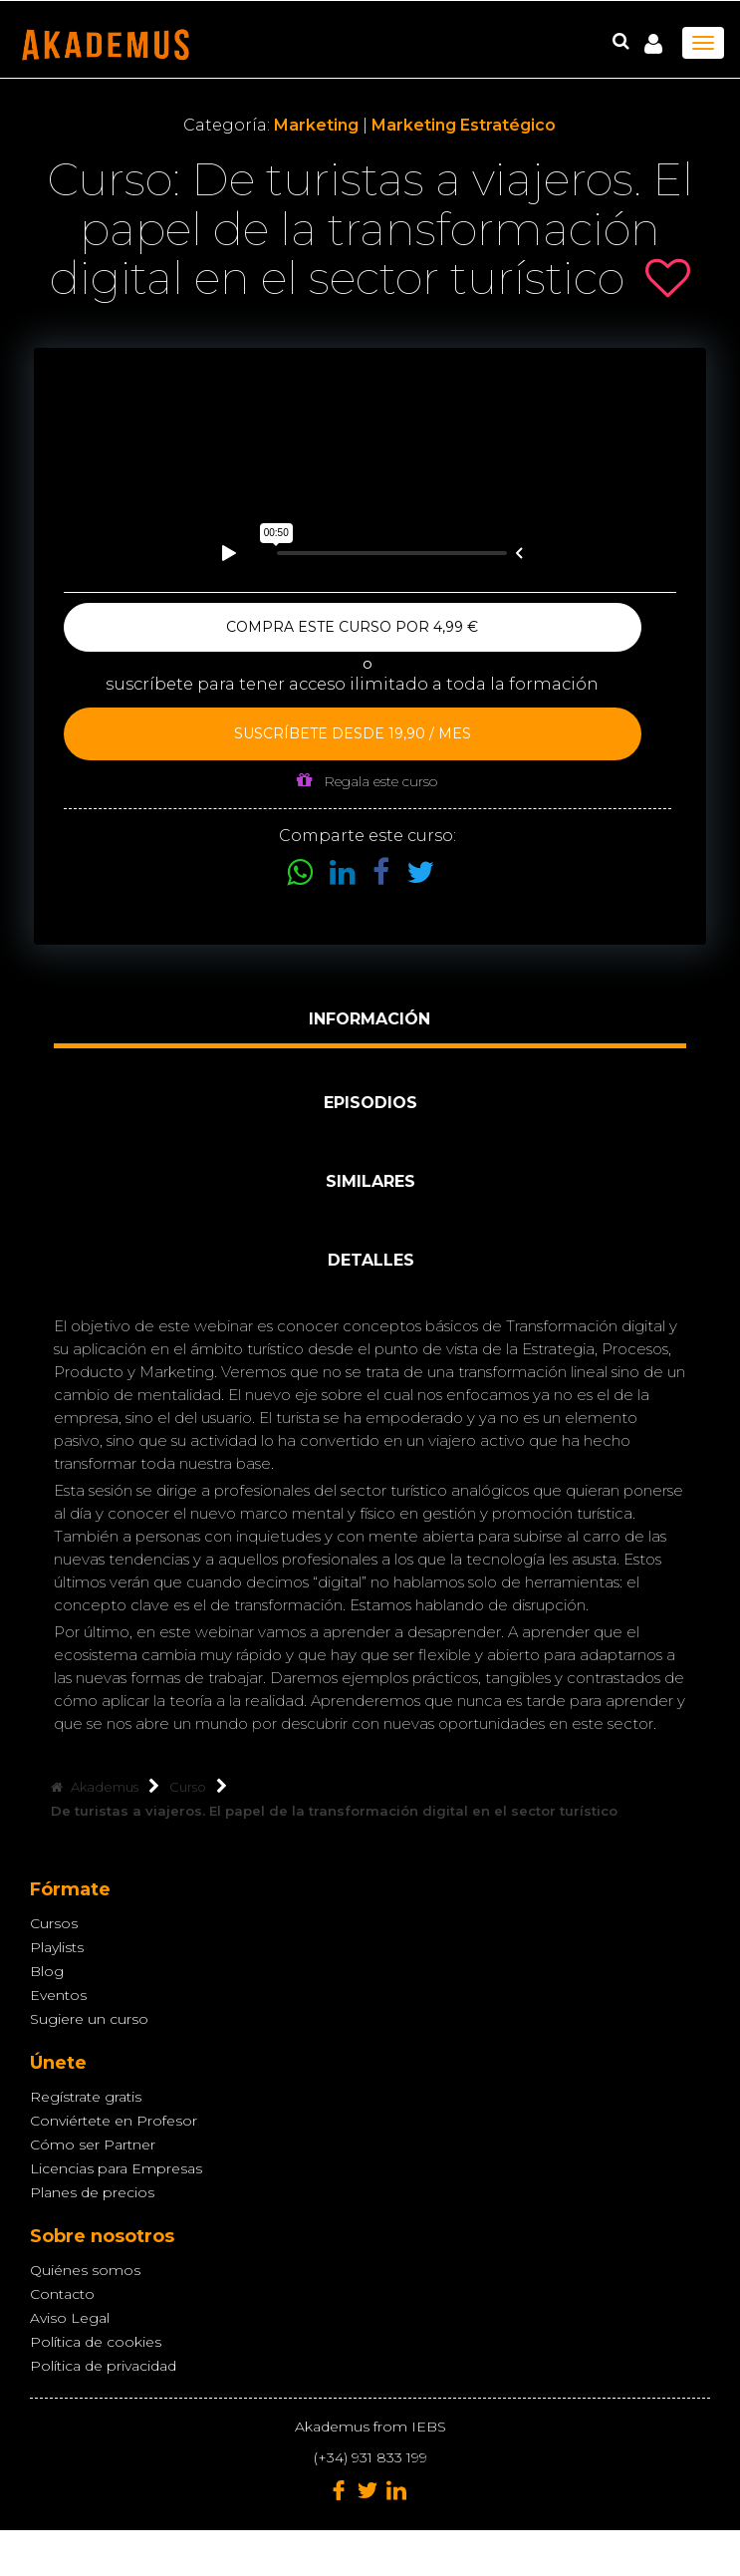 The height and width of the screenshot is (2576, 740). Describe the element at coordinates (54, 1923) in the screenshot. I see `Cursos` at that location.